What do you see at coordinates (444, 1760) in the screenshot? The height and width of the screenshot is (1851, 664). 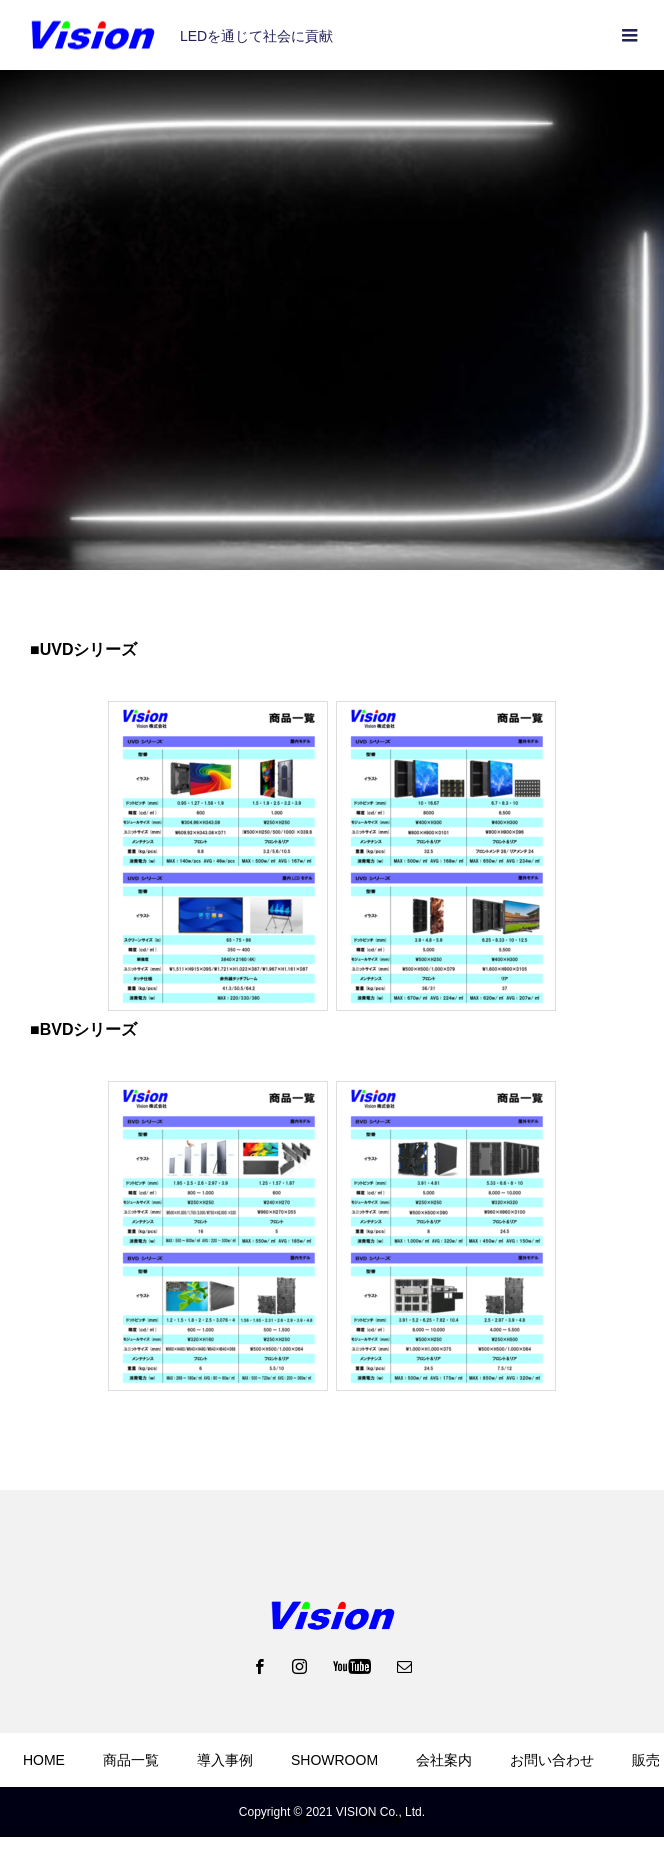 I see `会社案内` at bounding box center [444, 1760].